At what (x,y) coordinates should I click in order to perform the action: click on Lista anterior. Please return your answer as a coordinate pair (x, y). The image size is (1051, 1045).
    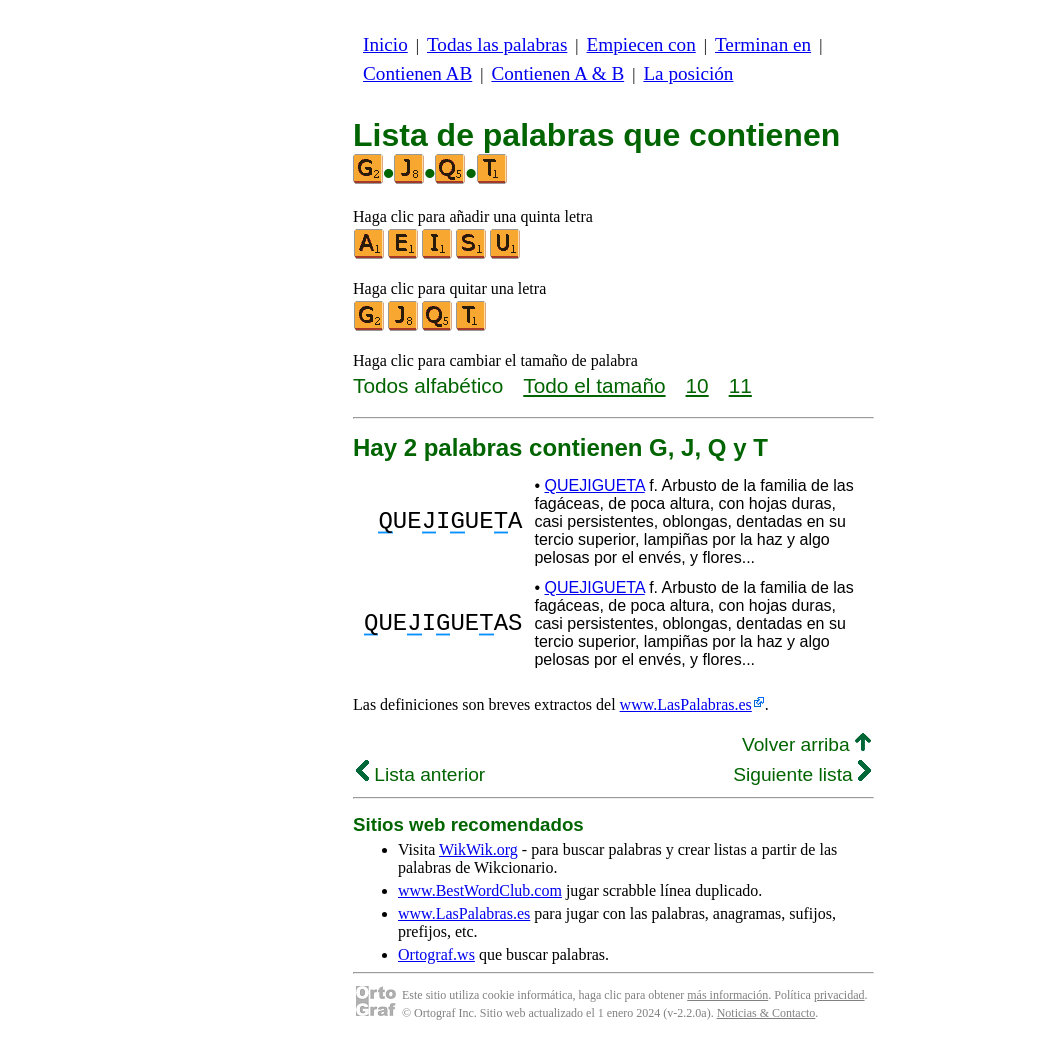
    Looking at the image, I should click on (420, 774).